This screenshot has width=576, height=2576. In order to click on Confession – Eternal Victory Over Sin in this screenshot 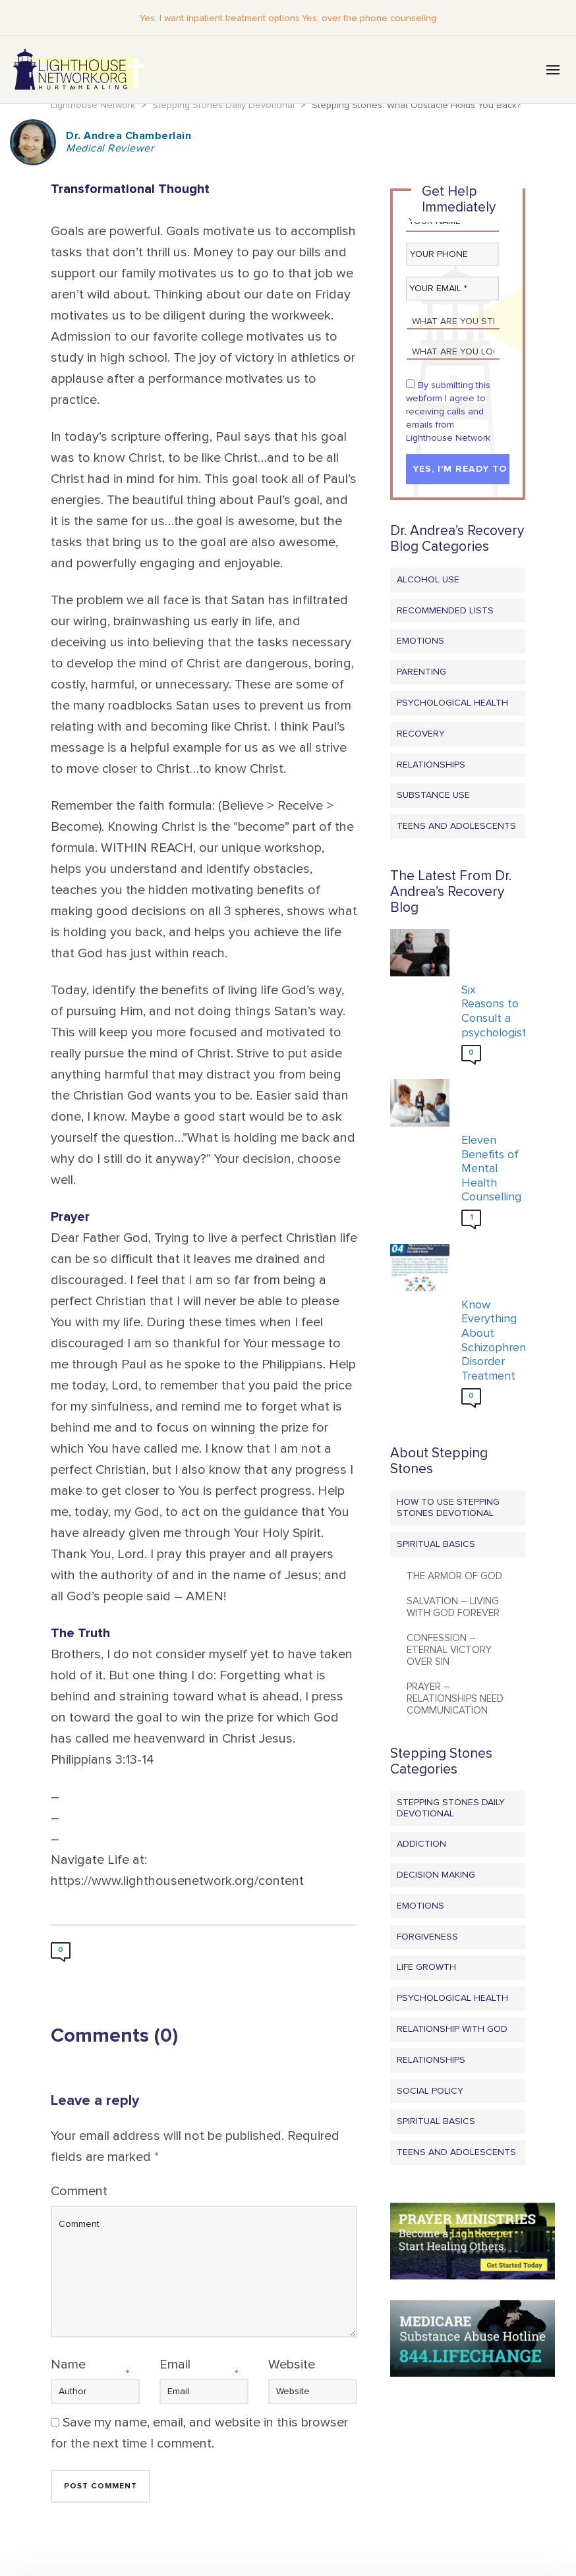, I will do `click(449, 1650)`.